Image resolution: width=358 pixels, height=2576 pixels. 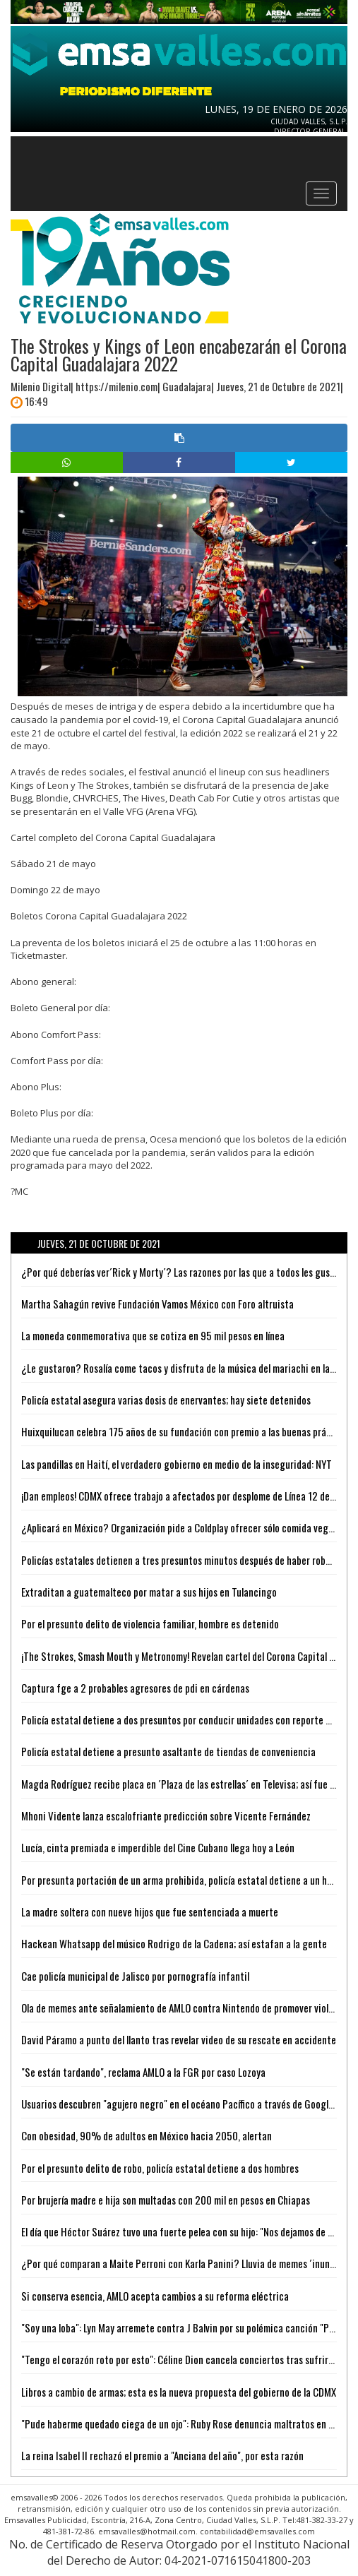 I want to click on Captura fge a 2 probables agresores de pdi en cárdenas, so click(x=135, y=1687).